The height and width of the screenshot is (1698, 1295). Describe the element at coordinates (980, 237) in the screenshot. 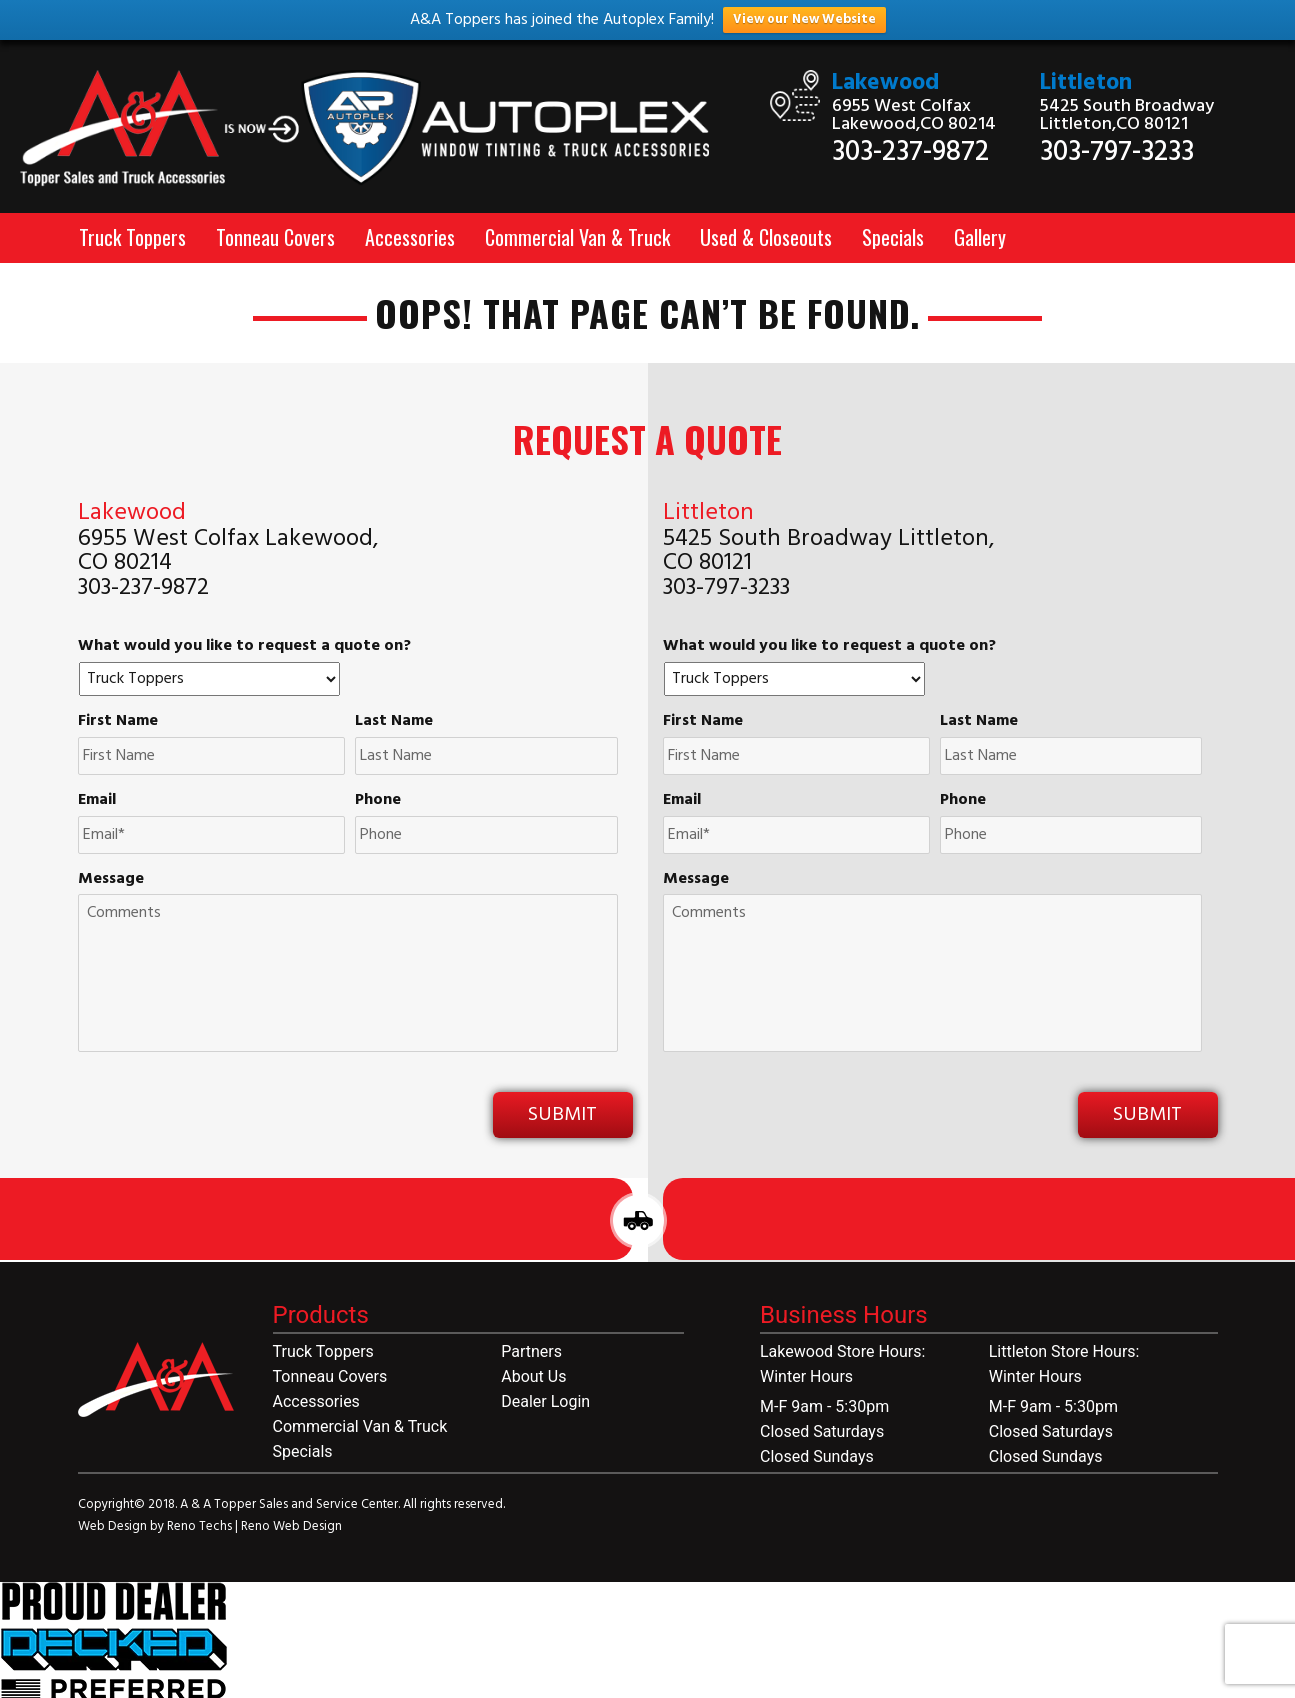

I see `Gallery` at that location.